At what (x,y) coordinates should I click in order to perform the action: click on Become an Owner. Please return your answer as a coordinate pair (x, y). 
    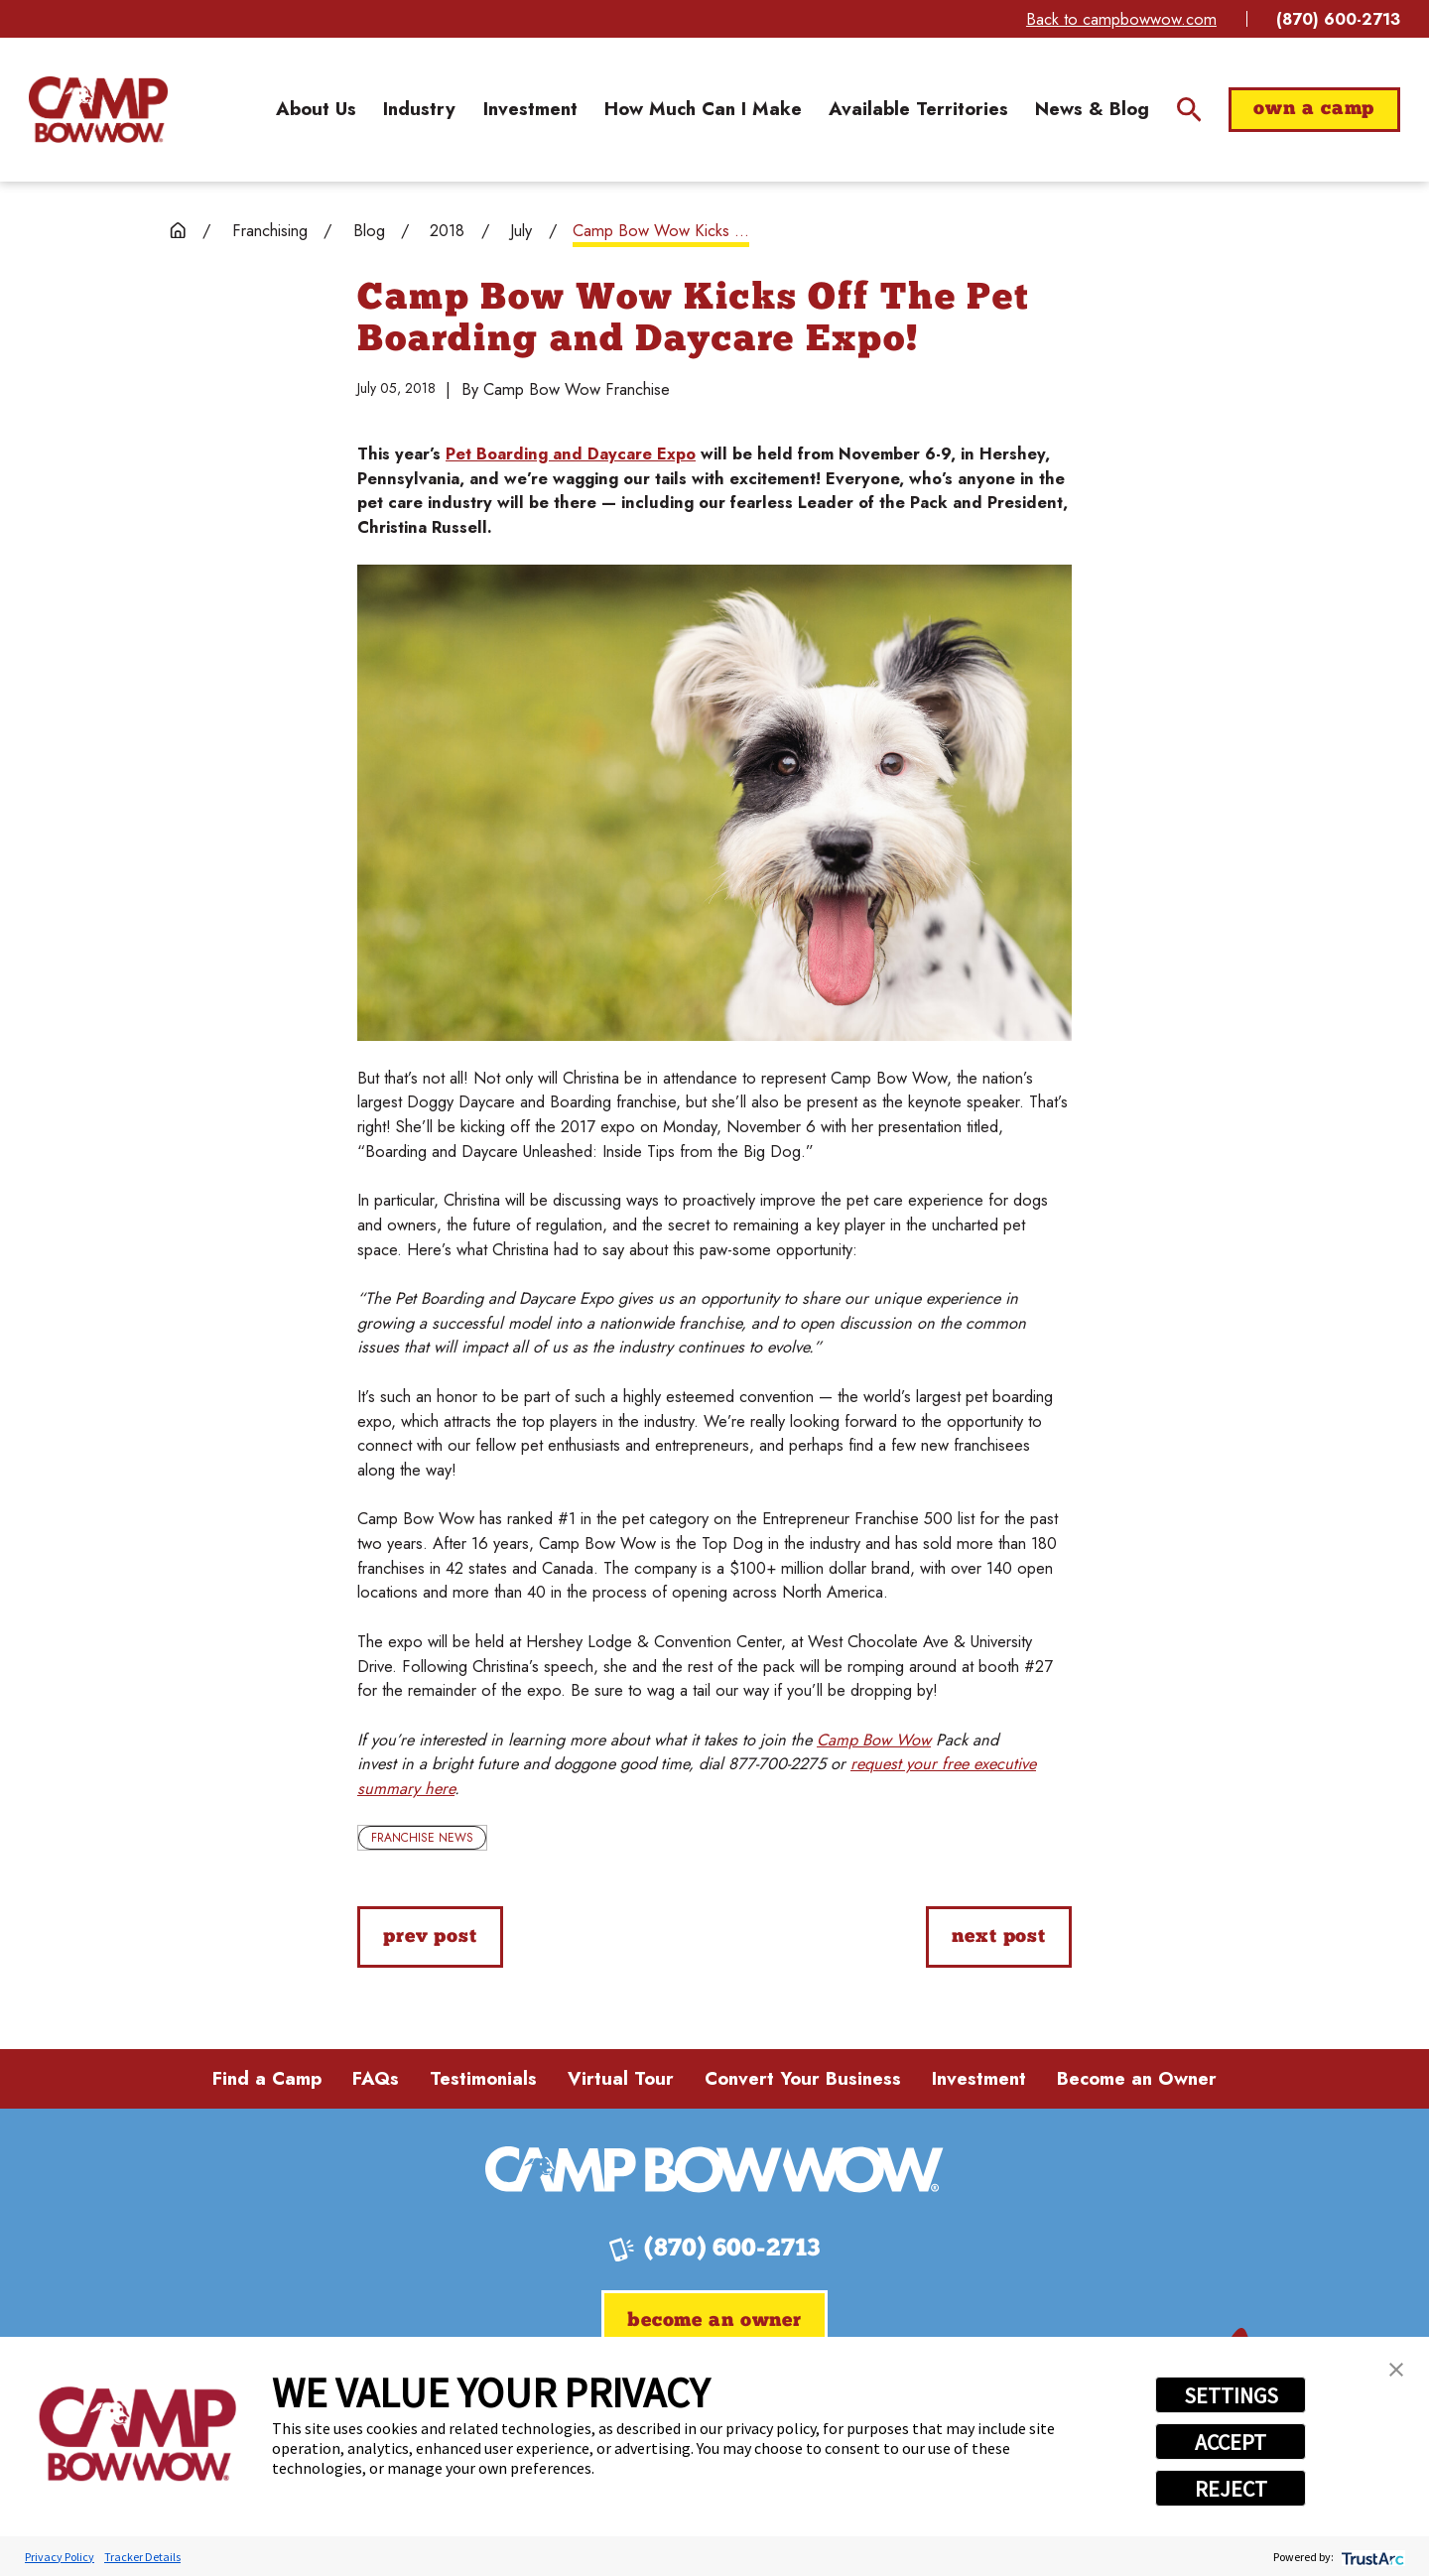
    Looking at the image, I should click on (1137, 2078).